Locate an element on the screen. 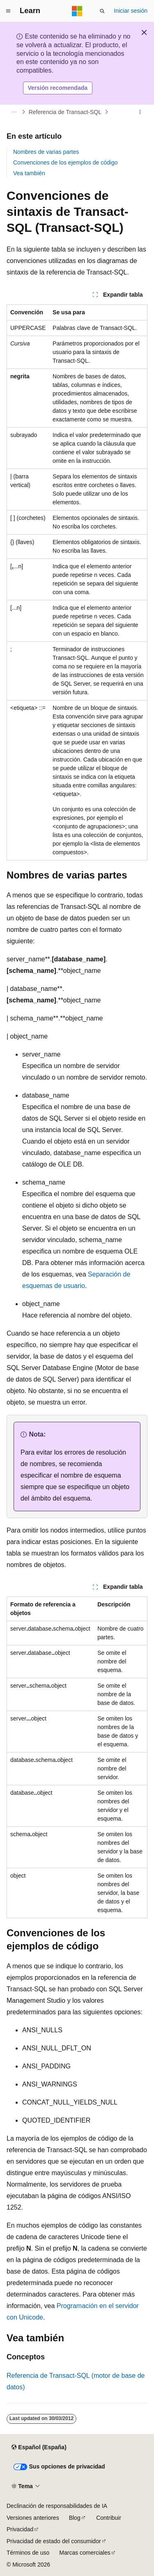  [Todas las rutas de navegación] is located at coordinates (14, 112).